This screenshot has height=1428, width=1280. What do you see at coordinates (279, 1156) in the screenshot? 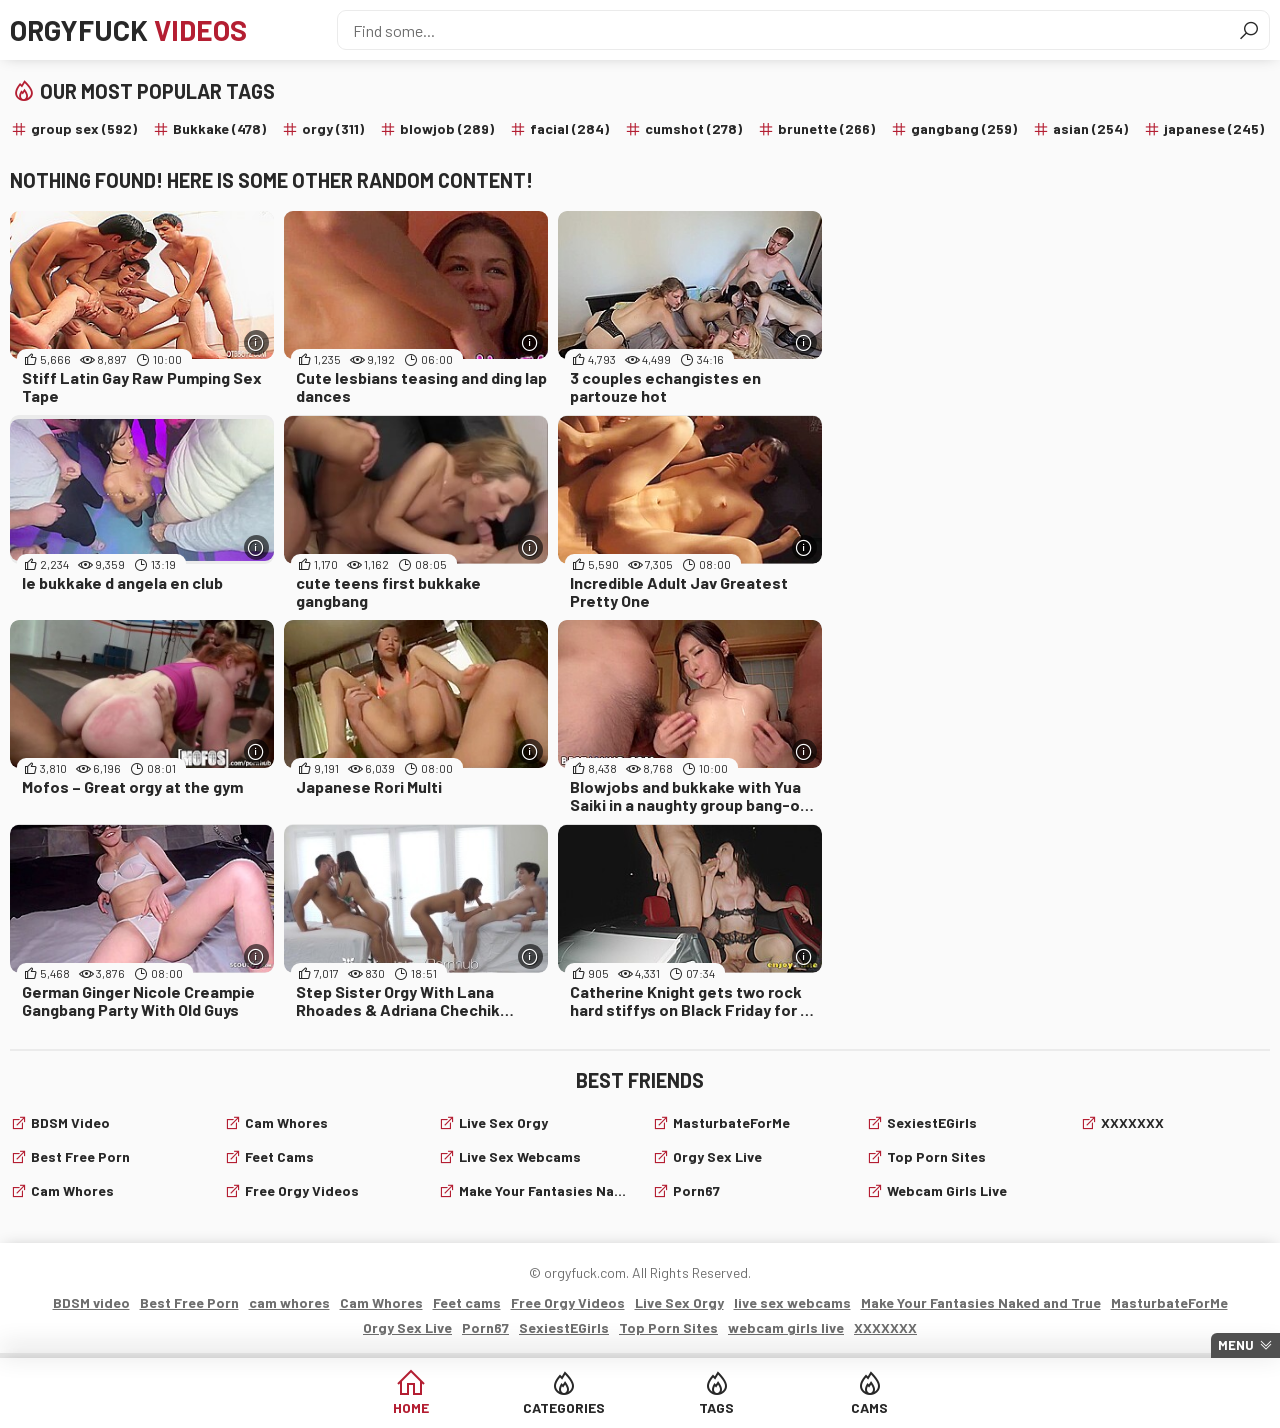
I see `Feet cams` at bounding box center [279, 1156].